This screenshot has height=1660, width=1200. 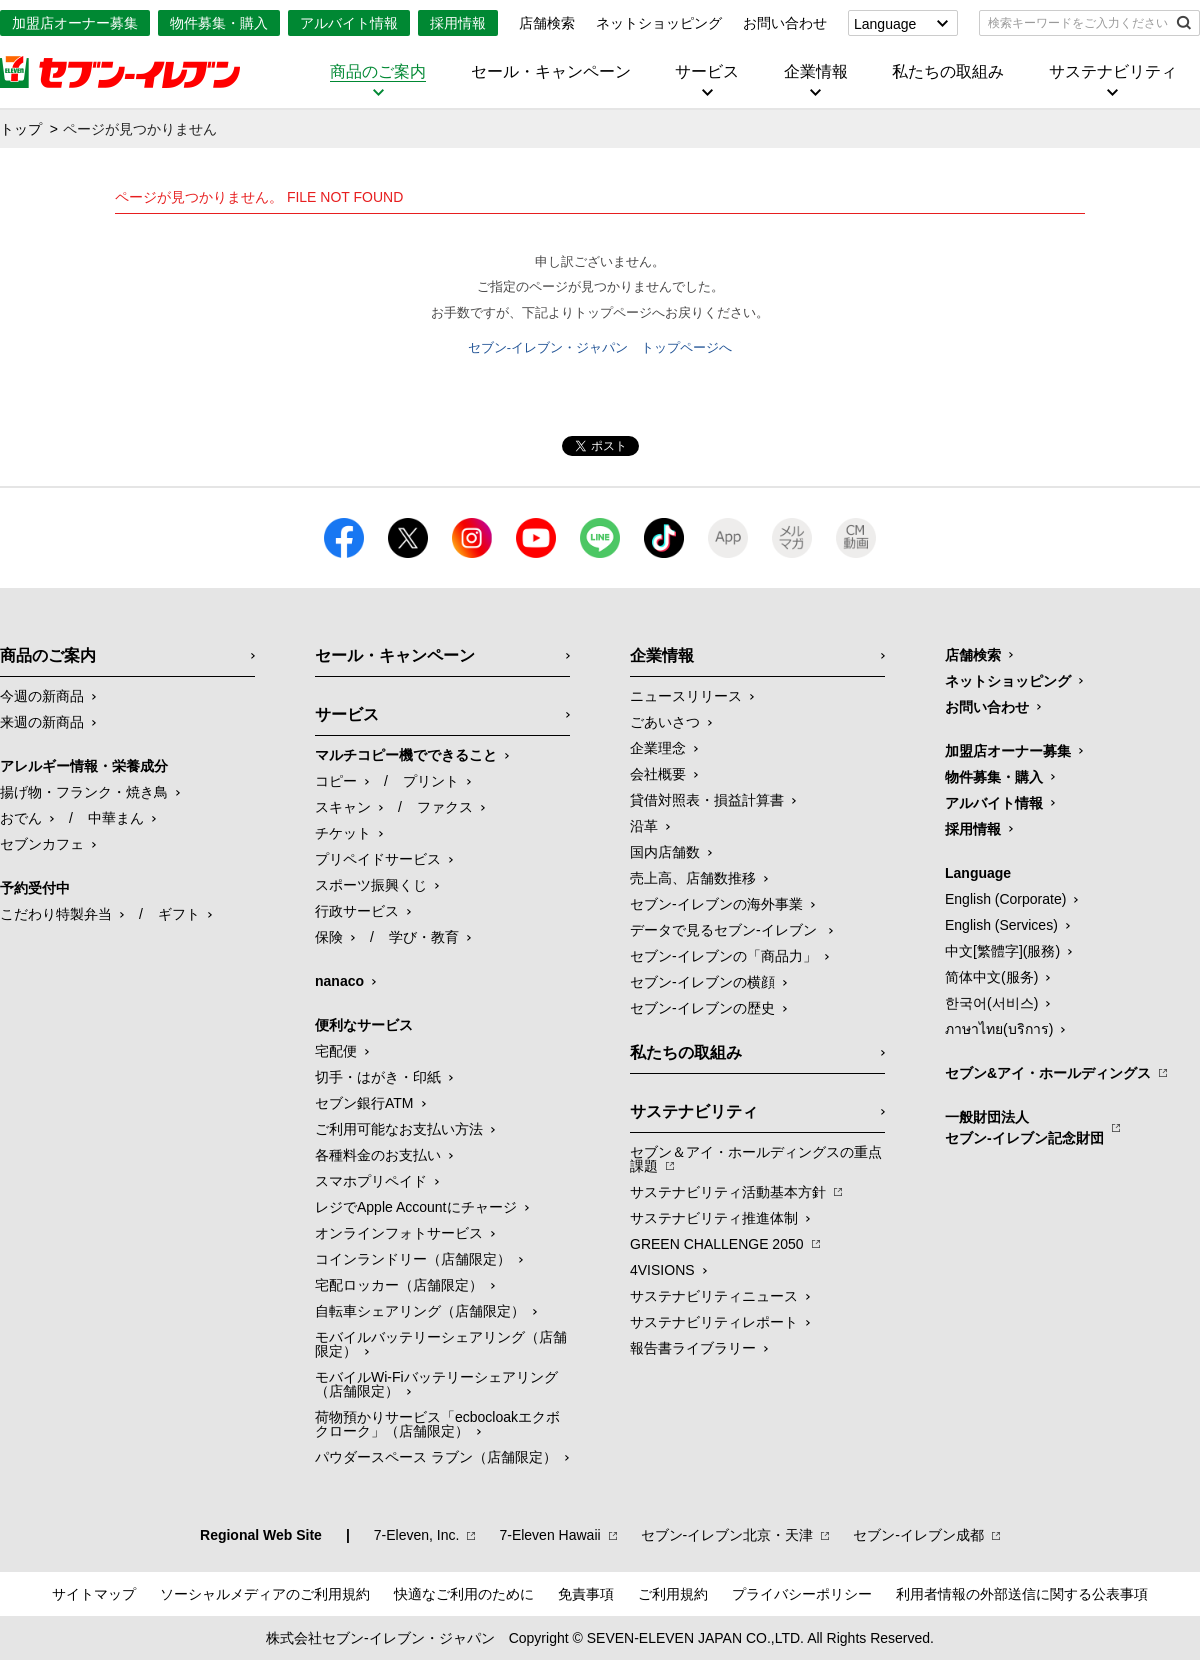 What do you see at coordinates (658, 774) in the screenshot?
I see `会社概要` at bounding box center [658, 774].